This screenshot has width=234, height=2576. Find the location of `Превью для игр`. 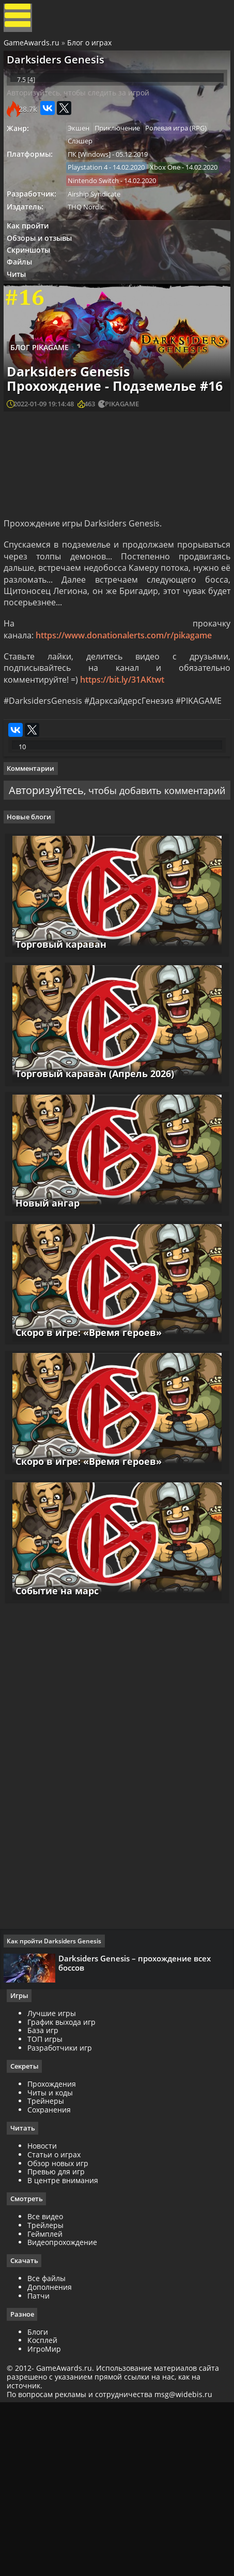

Превью для игр is located at coordinates (59, 2340).